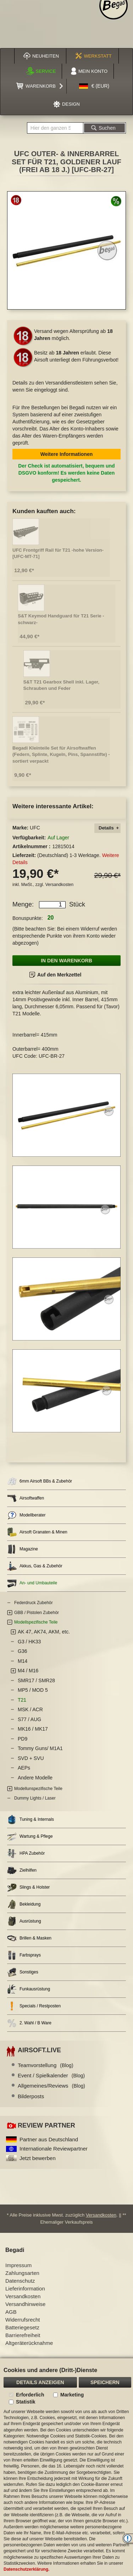 The width and height of the screenshot is (133, 2576). I want to click on S&T T21 Gearbox Shell inkl. Lager, Schrauben und Feder, so click(61, 685).